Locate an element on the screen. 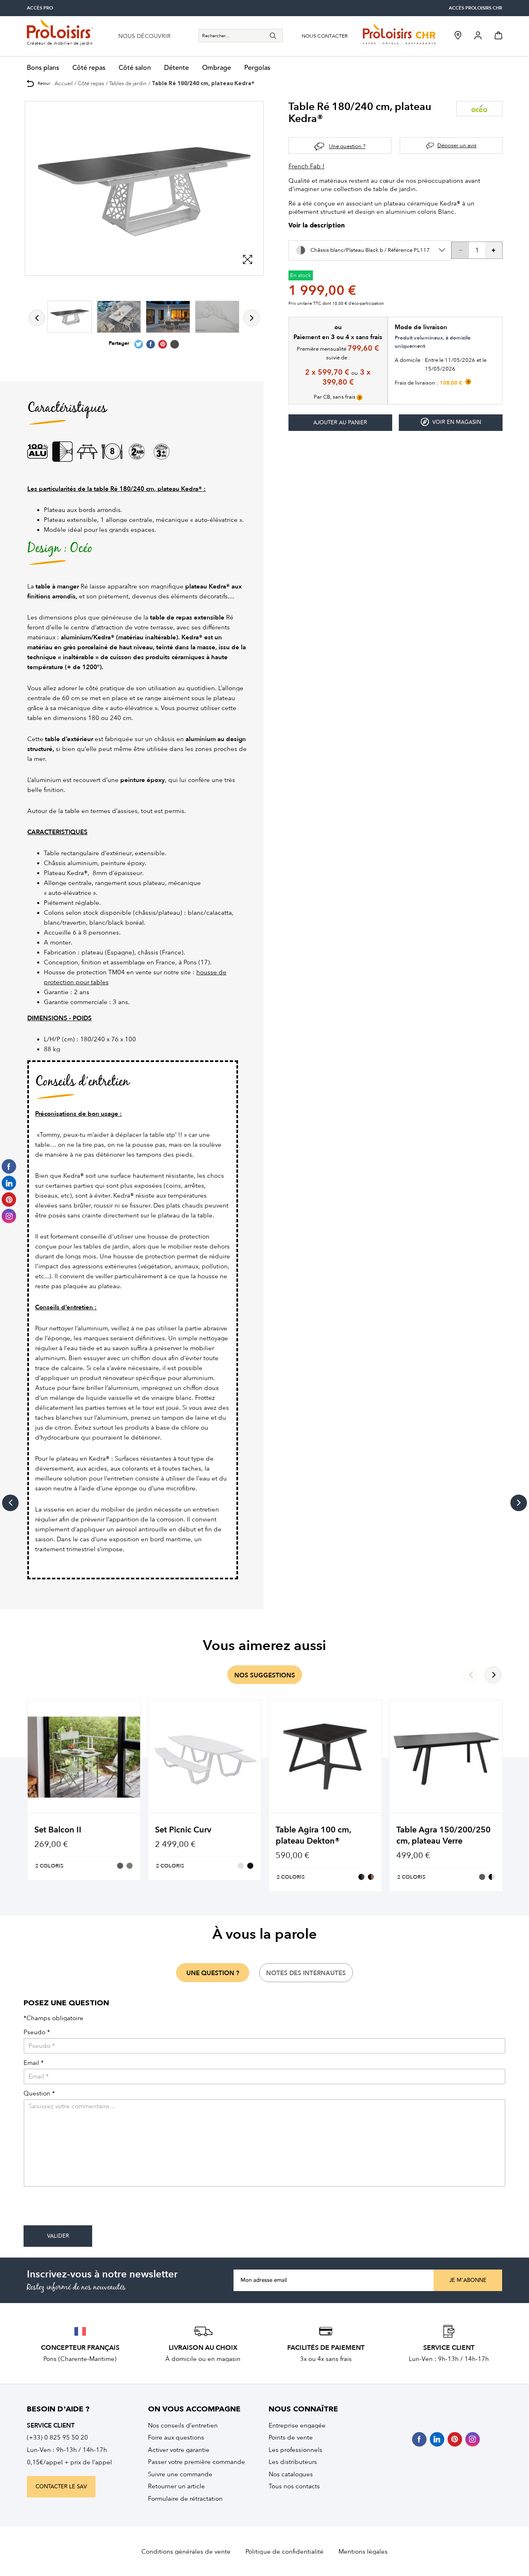 This screenshot has width=529, height=2576. Voir la description is located at coordinates (316, 226).